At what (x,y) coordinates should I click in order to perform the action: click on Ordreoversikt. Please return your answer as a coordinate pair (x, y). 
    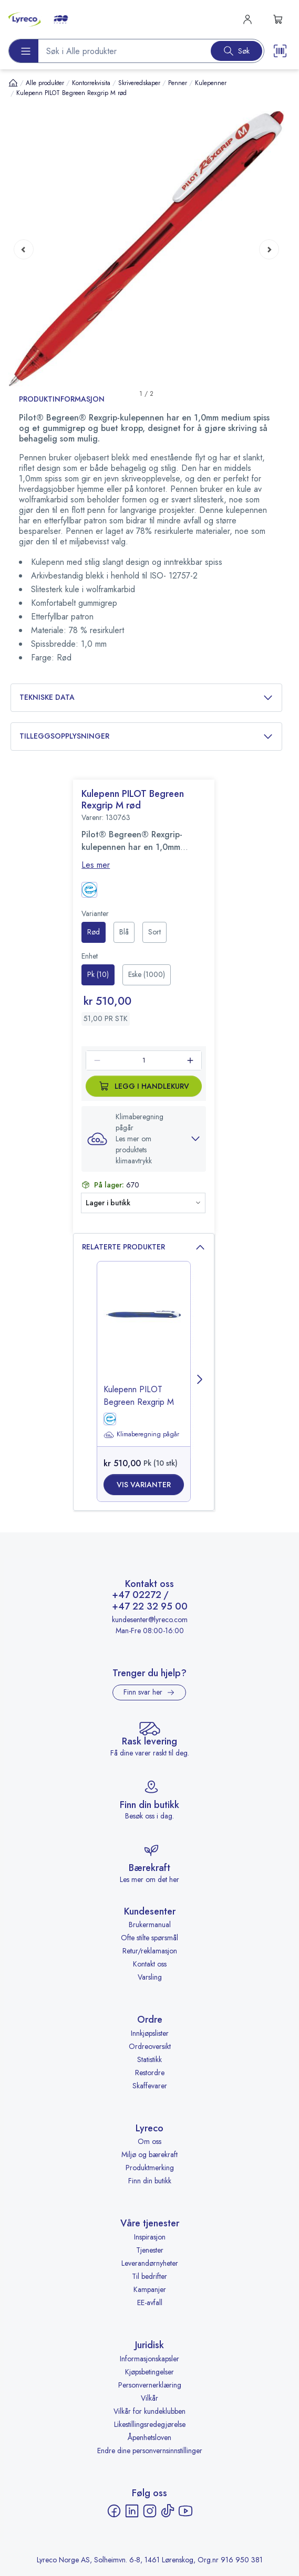
    Looking at the image, I should click on (150, 2046).